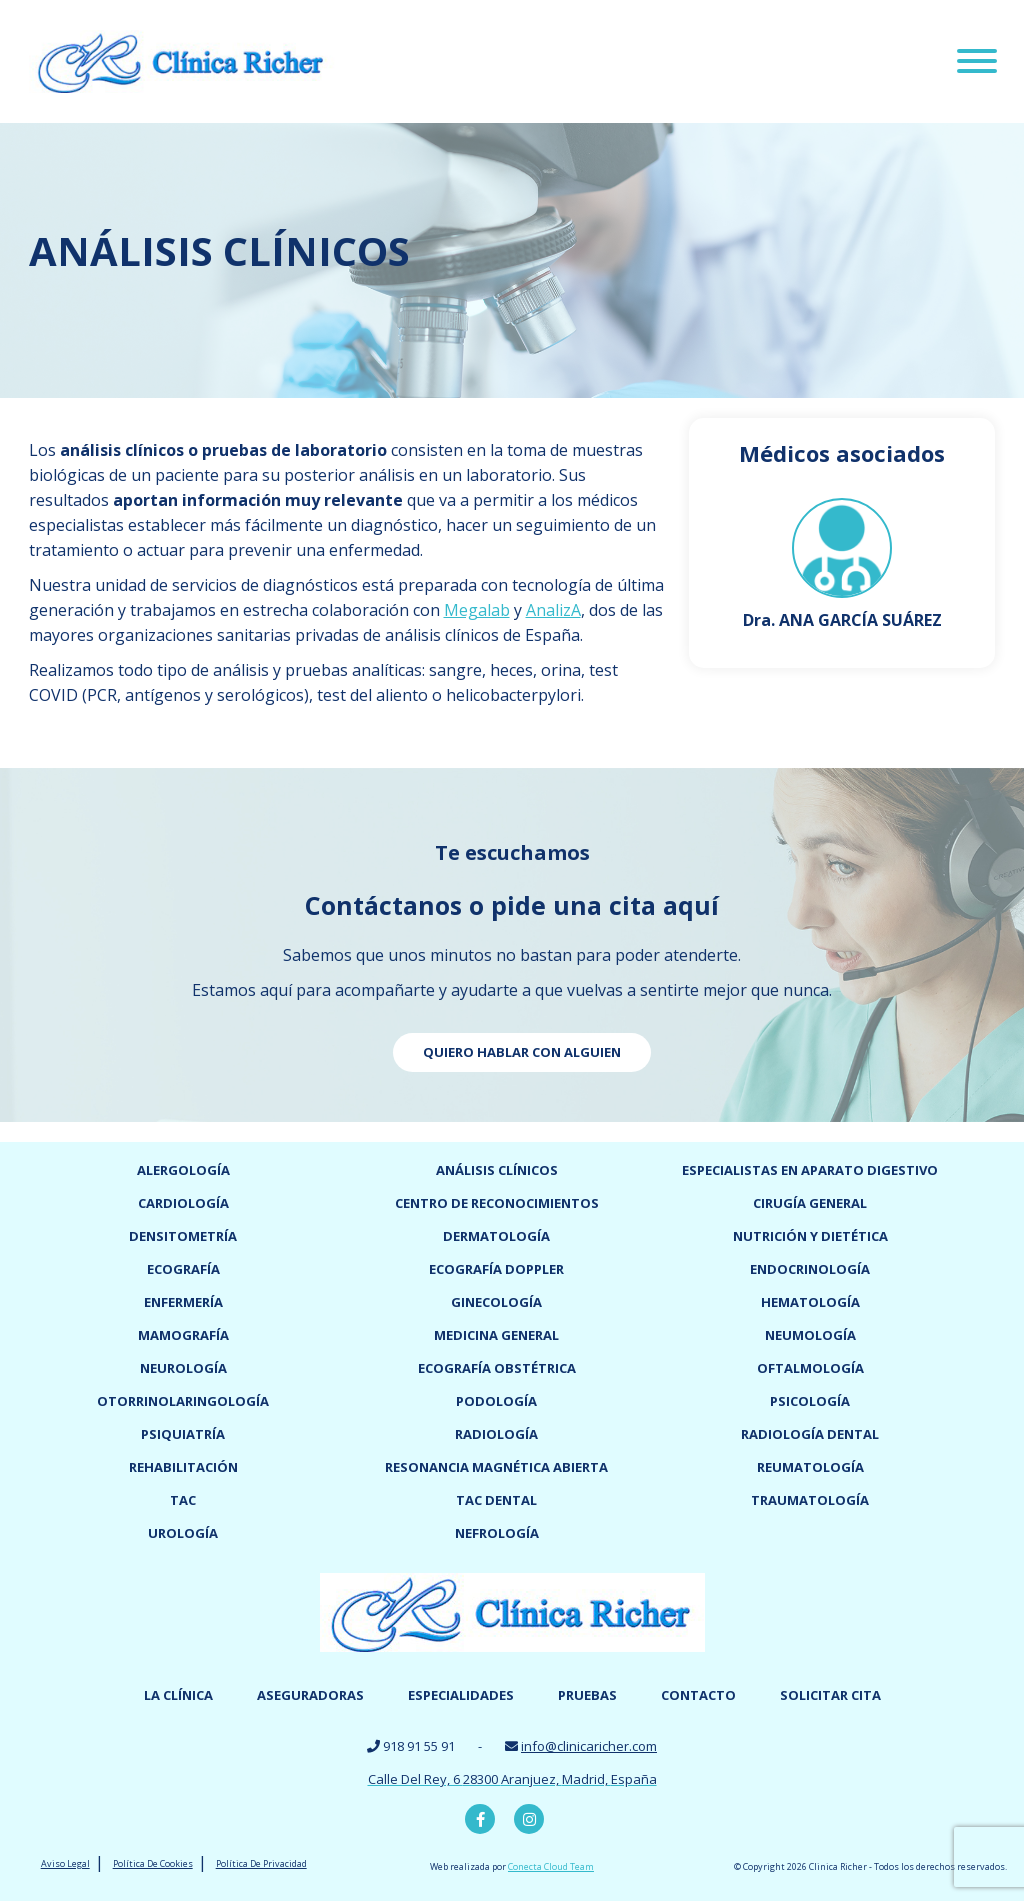  What do you see at coordinates (497, 1170) in the screenshot?
I see `Análisis clínicos` at bounding box center [497, 1170].